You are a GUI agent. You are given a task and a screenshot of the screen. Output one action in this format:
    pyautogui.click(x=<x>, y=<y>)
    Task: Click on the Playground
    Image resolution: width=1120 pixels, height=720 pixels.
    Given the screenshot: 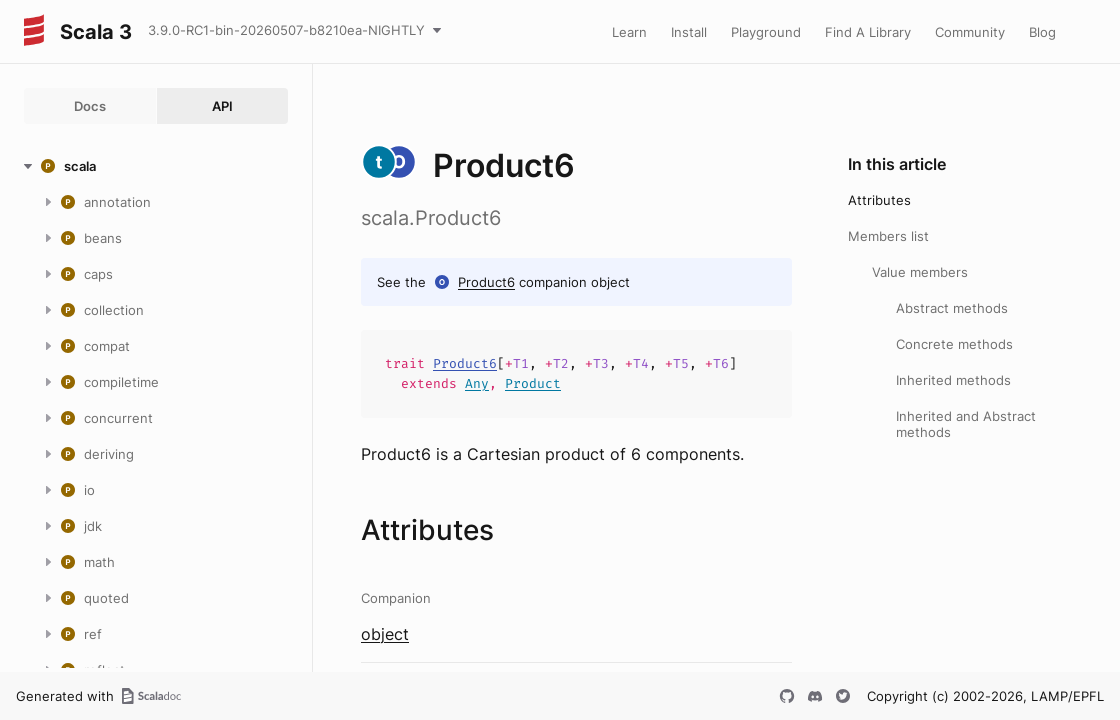 What is the action you would take?
    pyautogui.click(x=766, y=32)
    